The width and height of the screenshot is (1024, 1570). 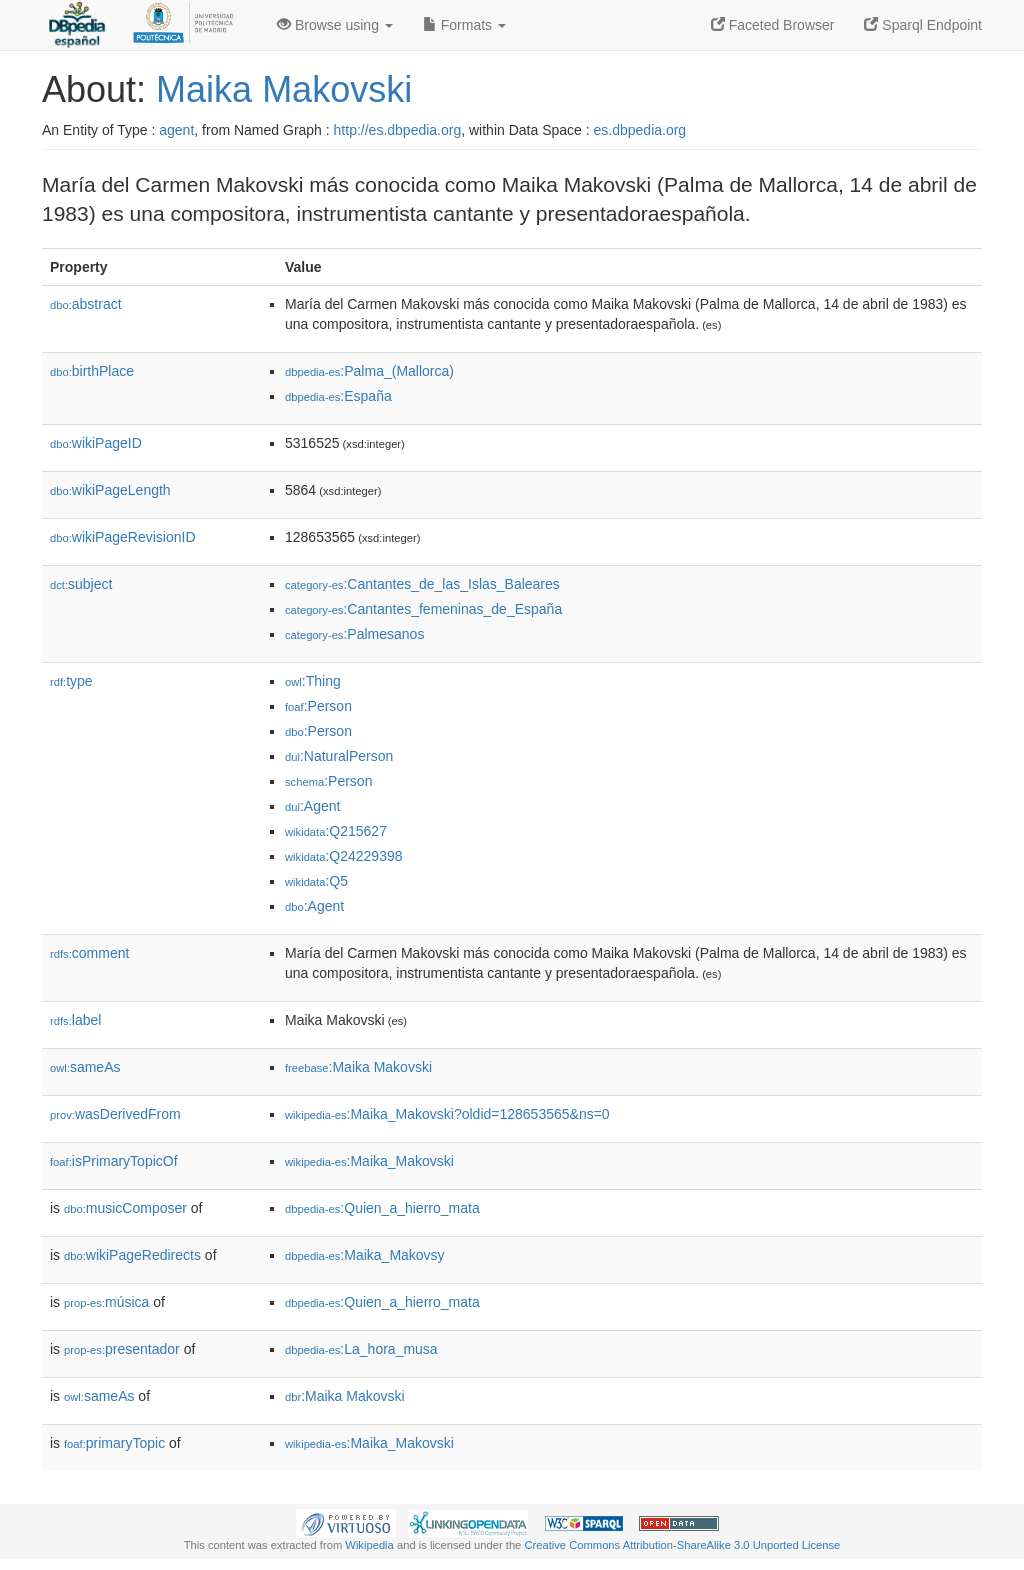 I want to click on :Q24229398, so click(x=344, y=856).